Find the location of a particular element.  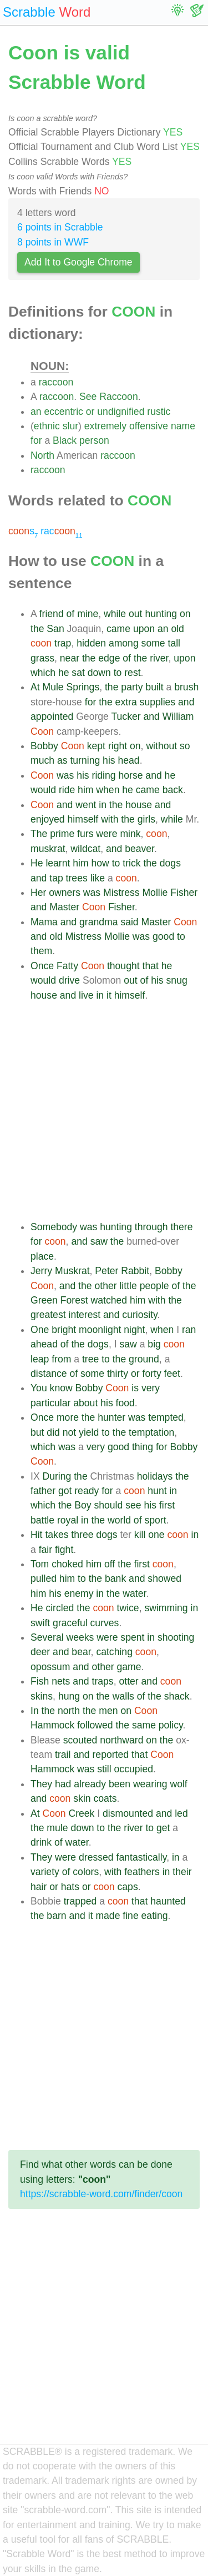

thing is located at coordinates (142, 1446).